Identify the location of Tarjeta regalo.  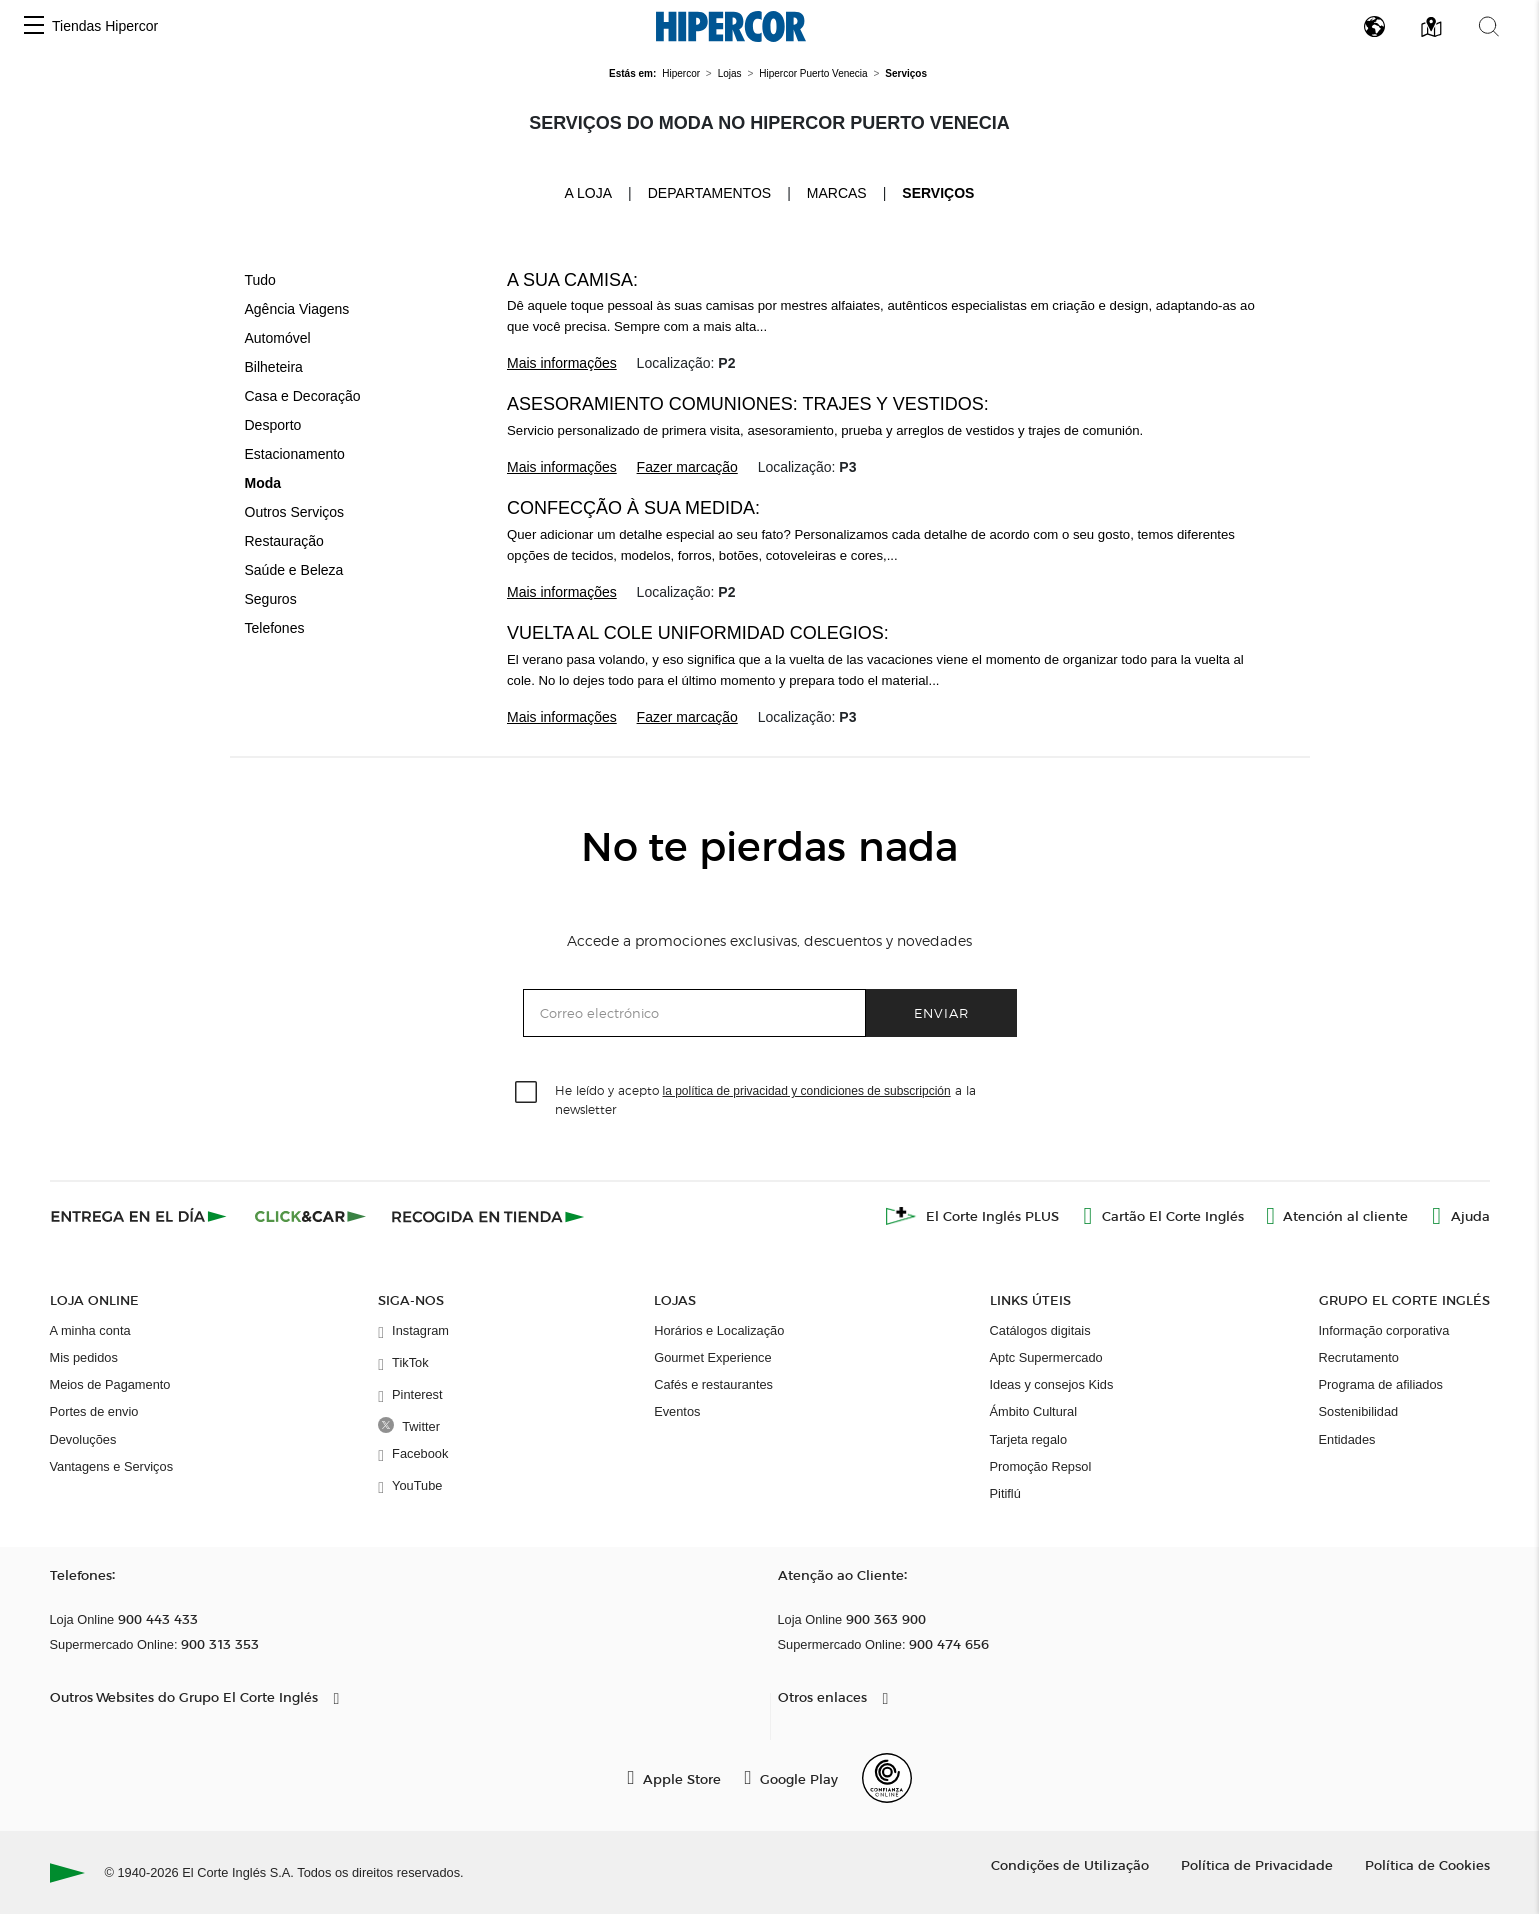
(1029, 1439).